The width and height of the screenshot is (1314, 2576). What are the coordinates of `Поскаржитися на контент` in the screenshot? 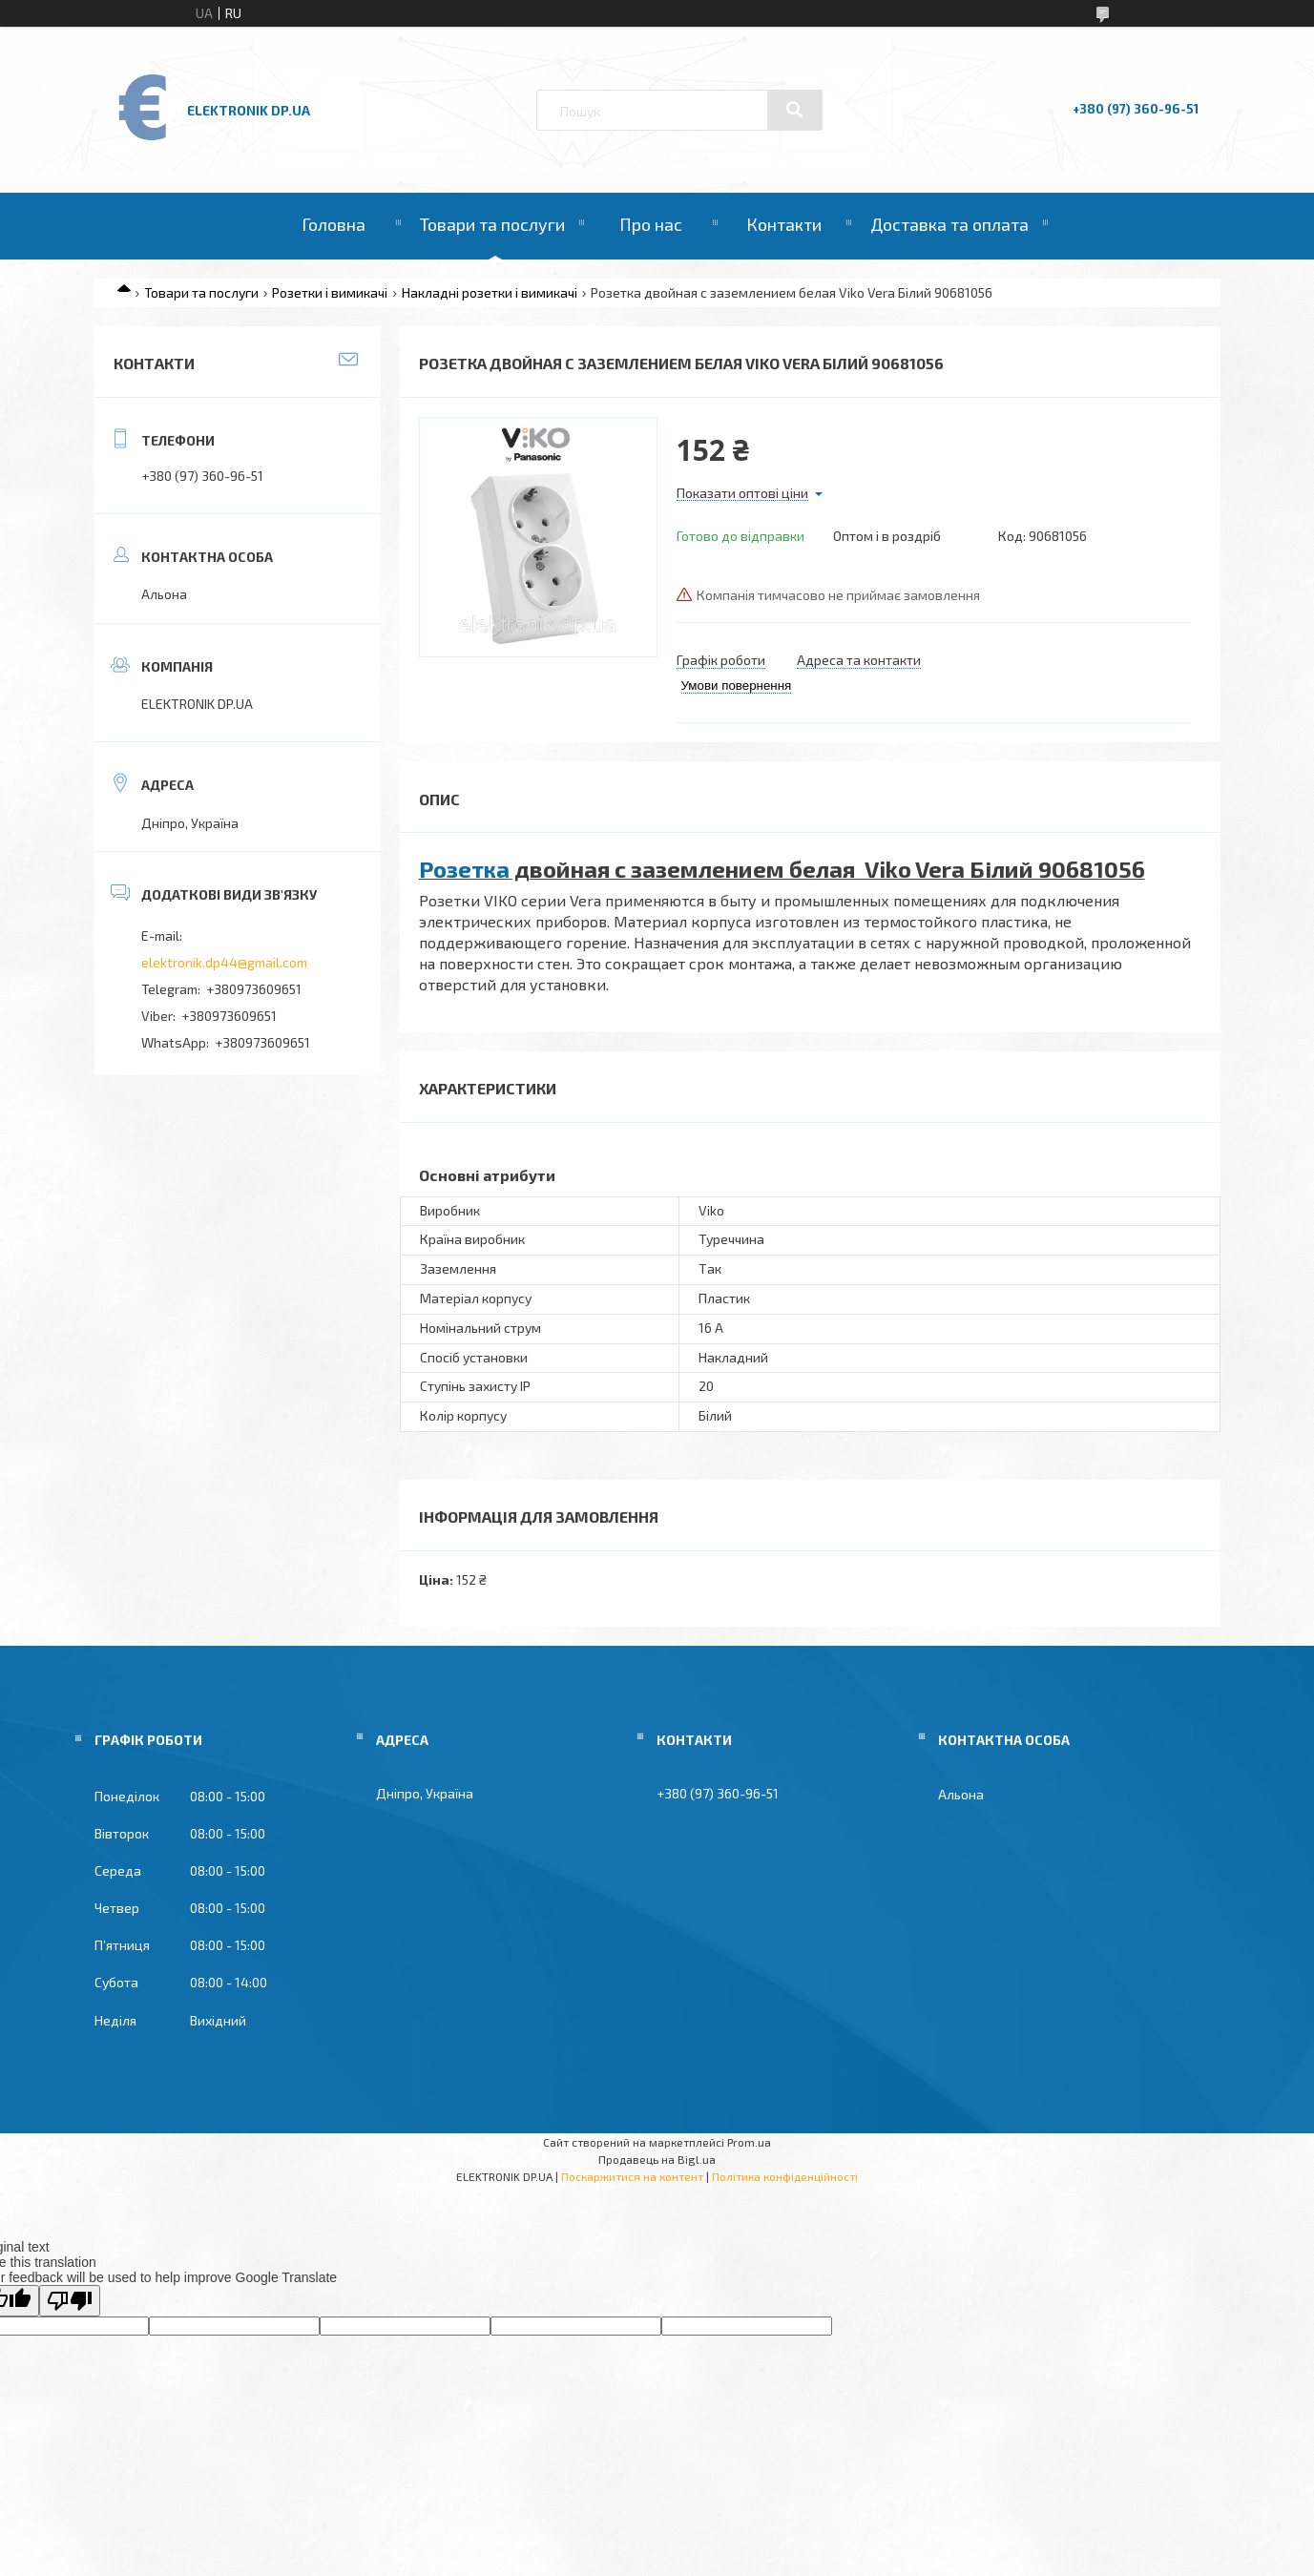 It's located at (632, 2176).